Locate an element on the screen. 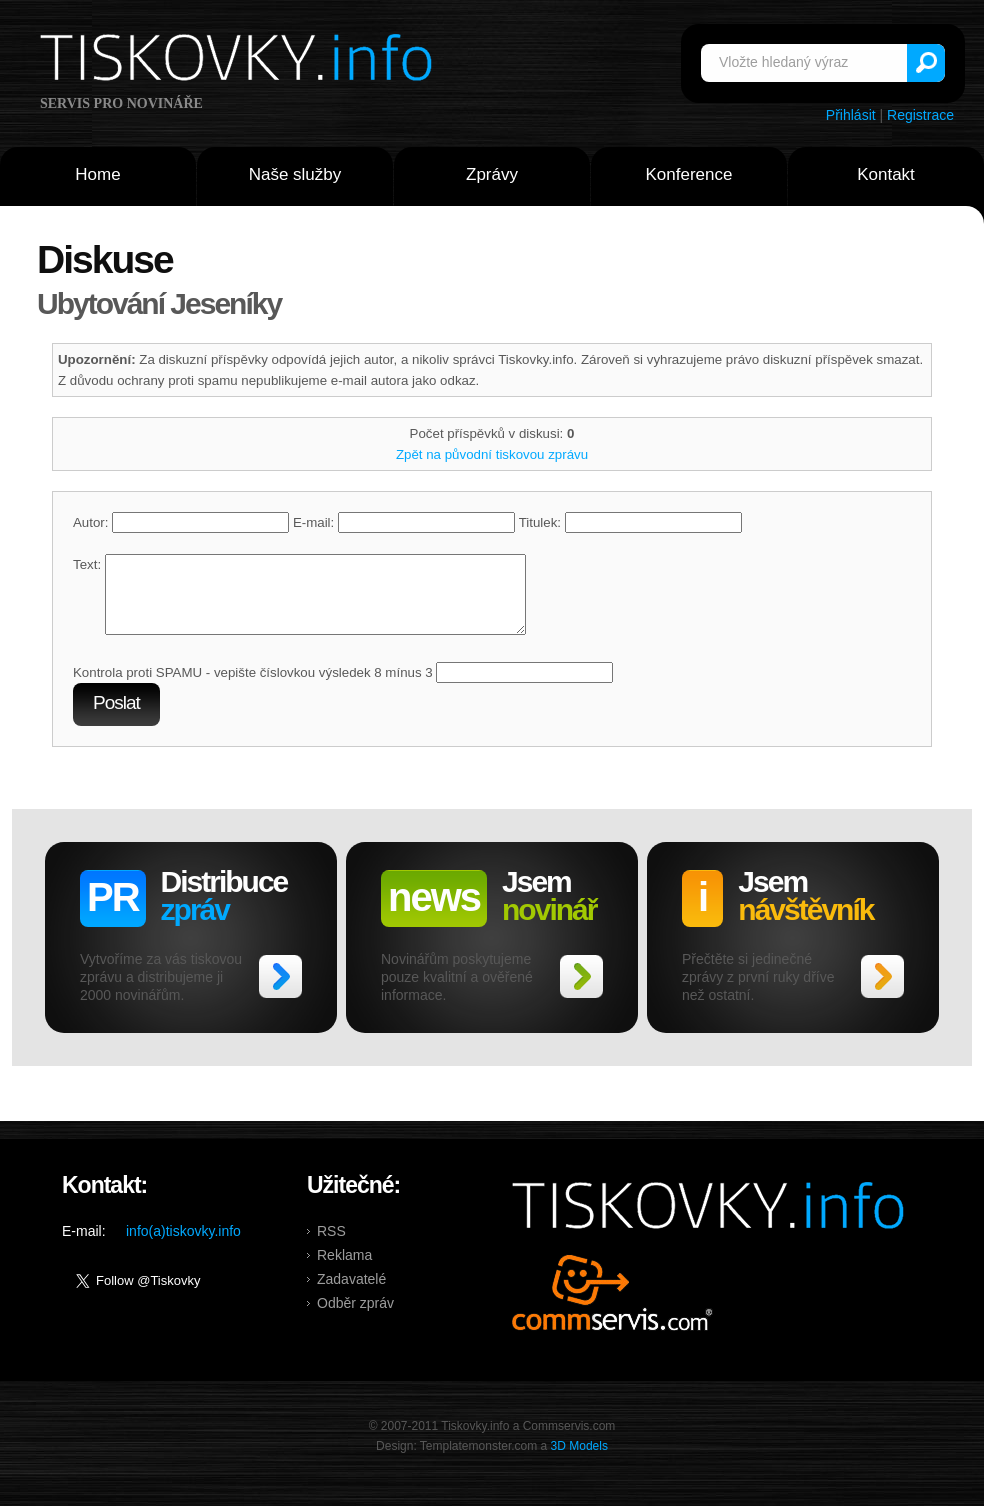 The width and height of the screenshot is (984, 1506). info(a)tiskovky.info is located at coordinates (183, 1246).